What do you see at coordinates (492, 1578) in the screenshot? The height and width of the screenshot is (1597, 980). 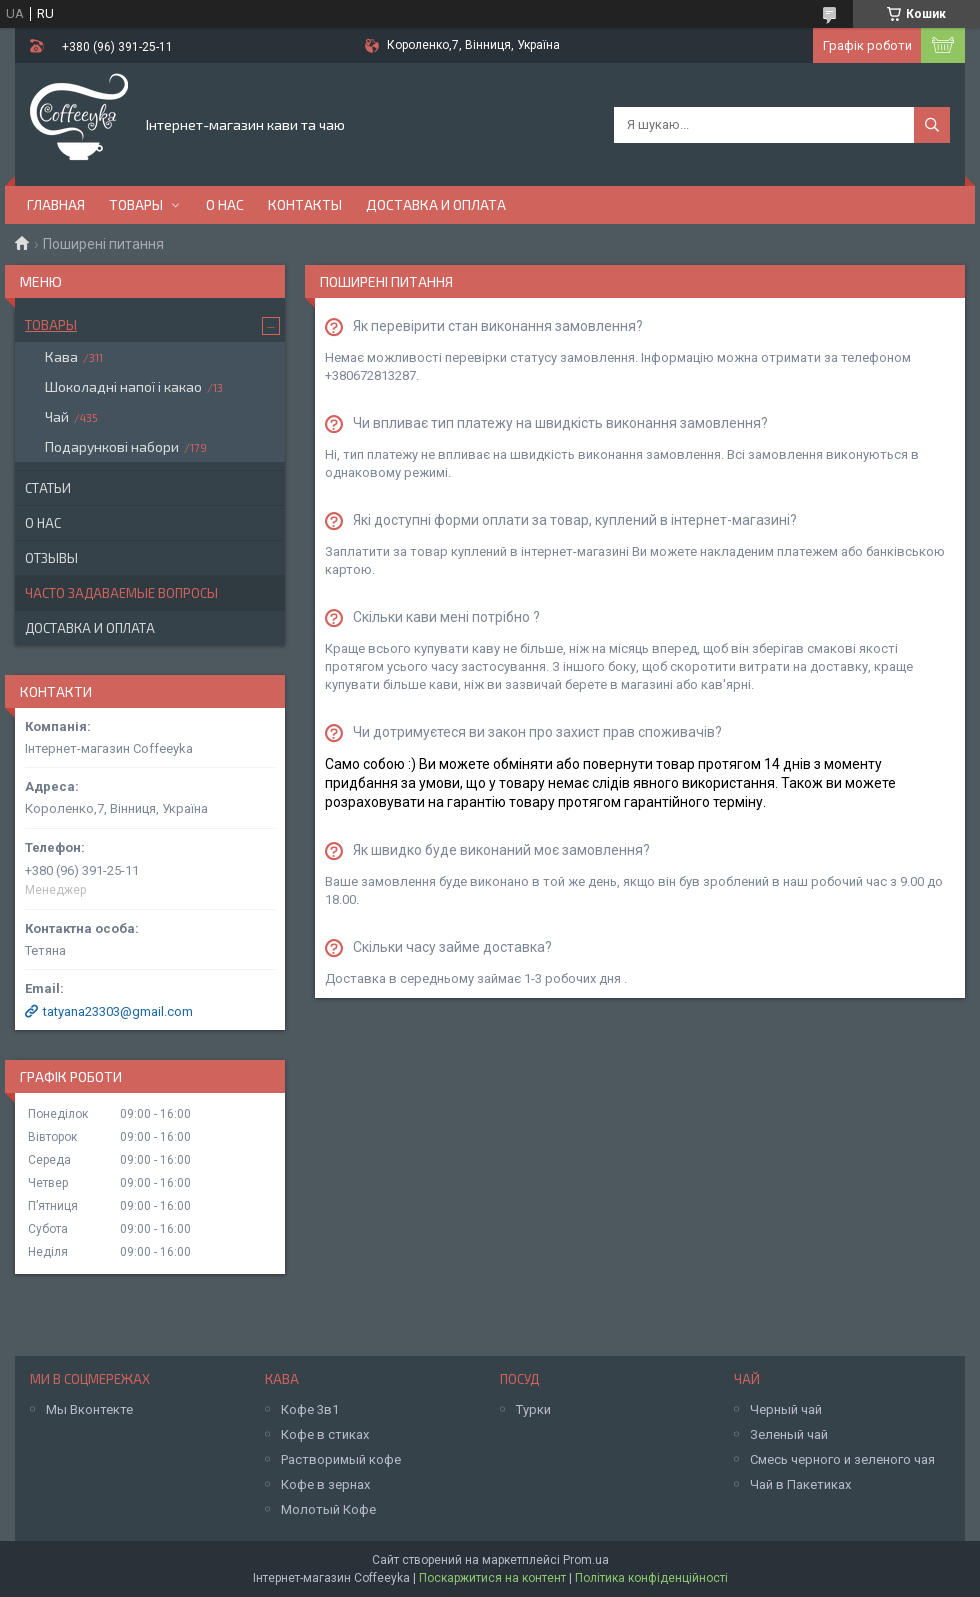 I see `Поскаржитися на контент` at bounding box center [492, 1578].